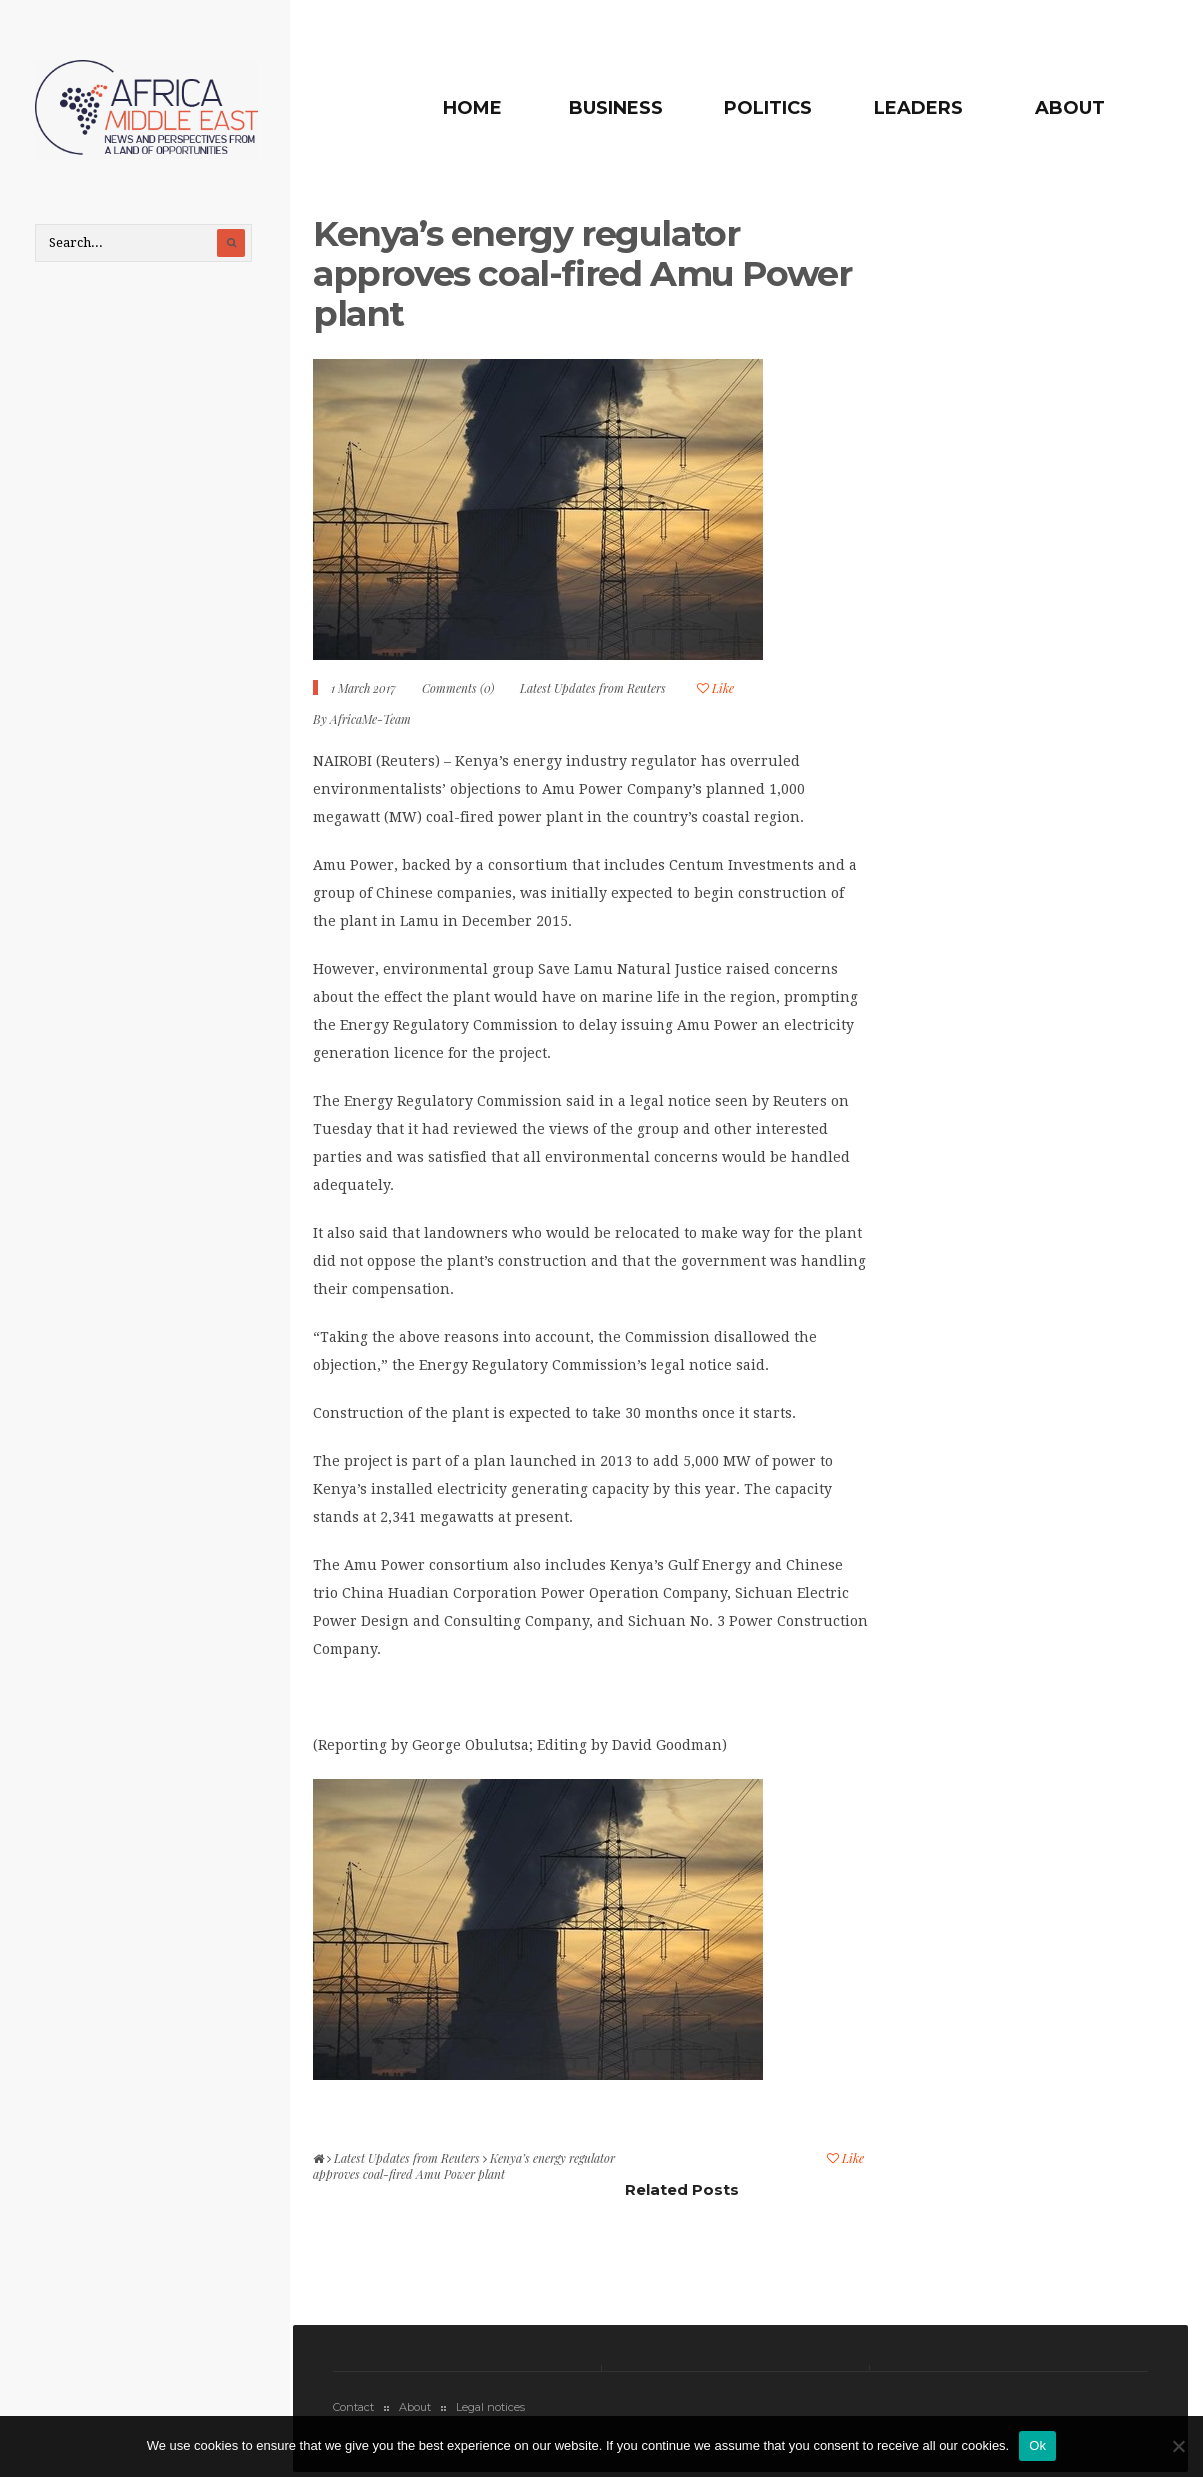 This screenshot has width=1203, height=2477. Describe the element at coordinates (490, 2407) in the screenshot. I see `Legal notices` at that location.